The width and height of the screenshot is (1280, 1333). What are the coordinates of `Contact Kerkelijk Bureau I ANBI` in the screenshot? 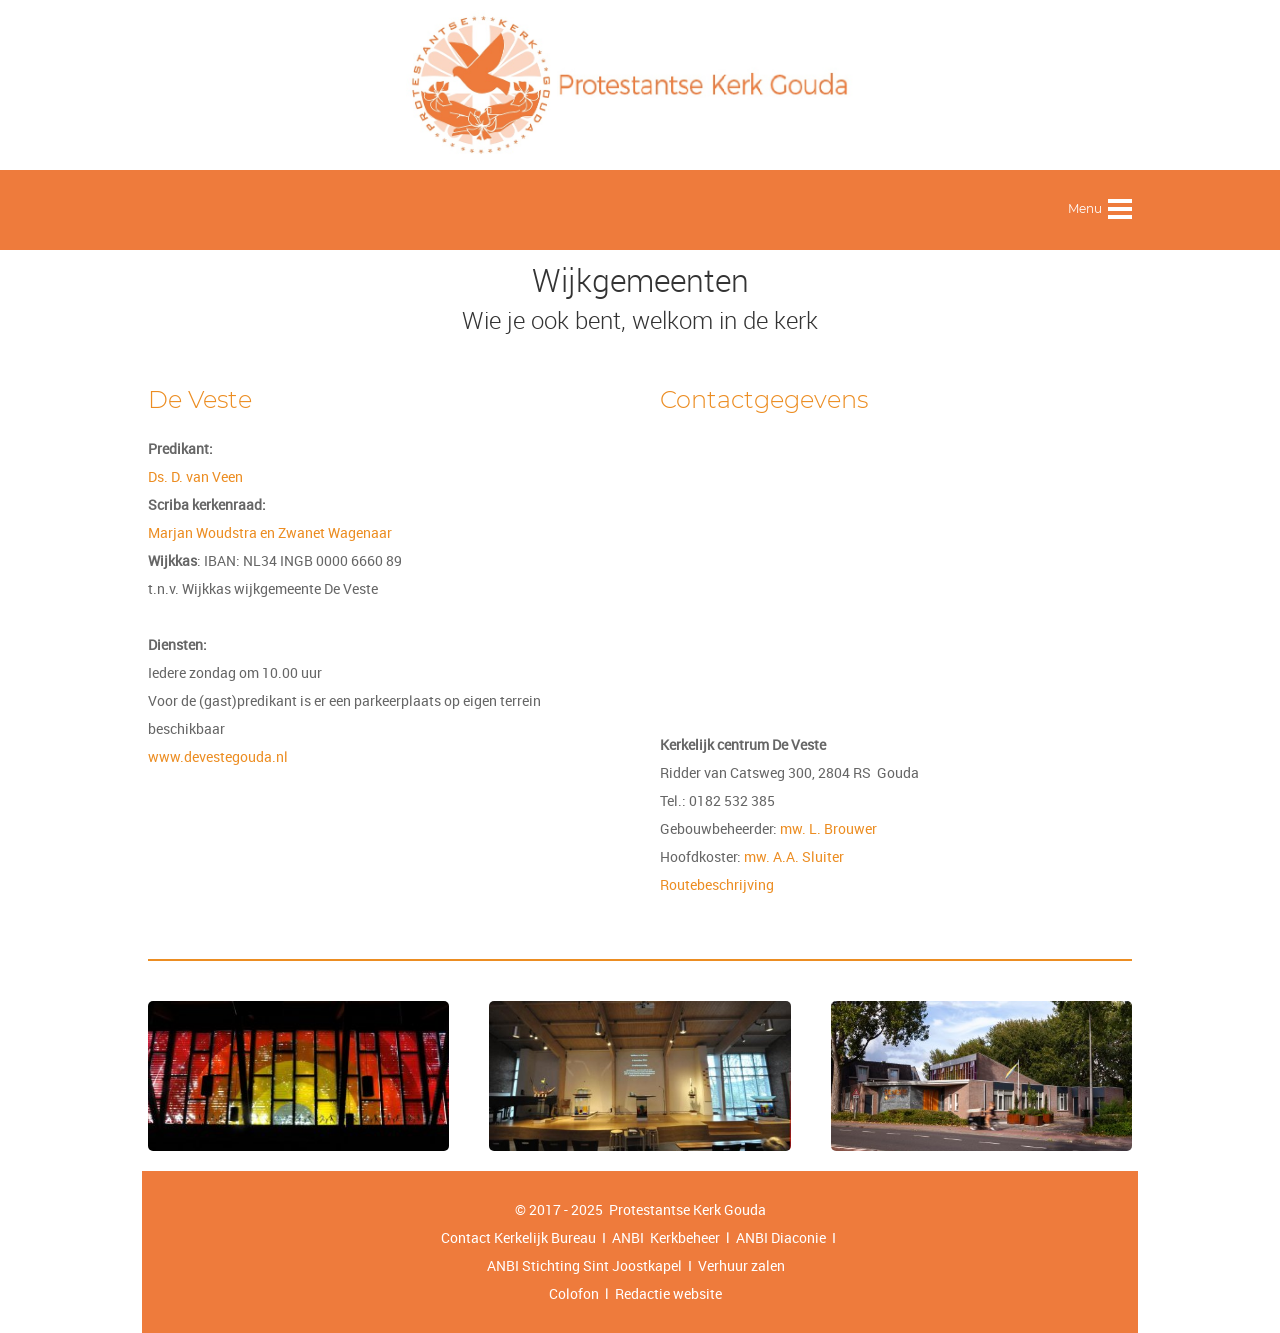 It's located at (542, 1237).